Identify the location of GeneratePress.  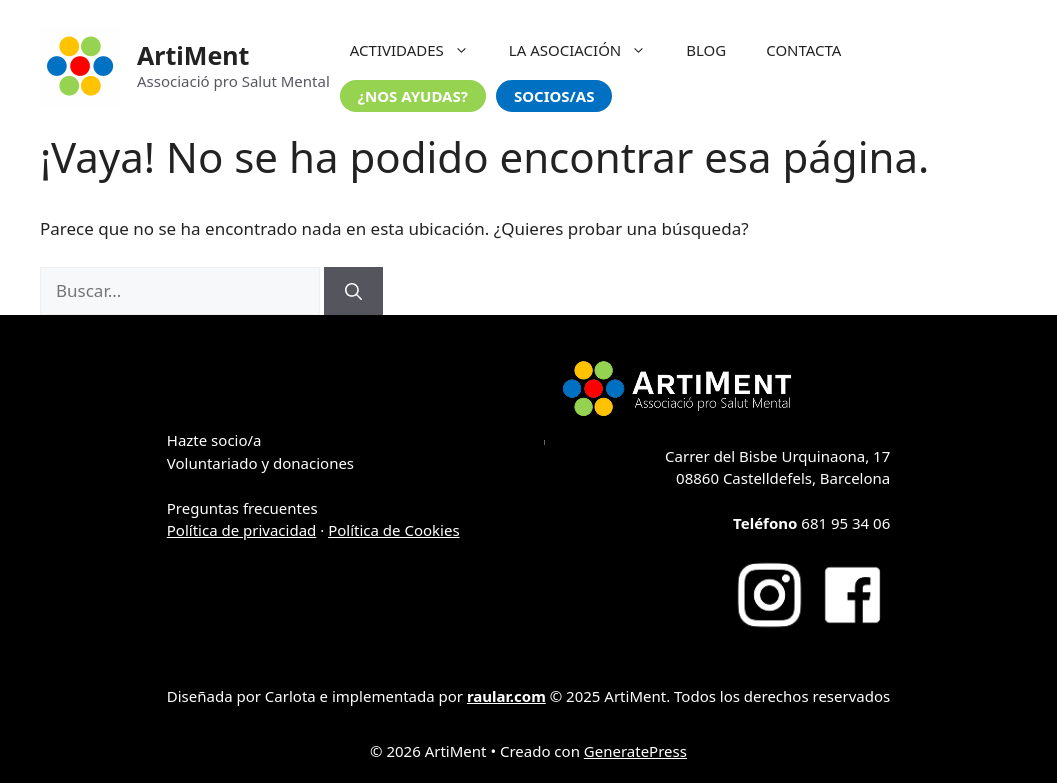
(635, 751).